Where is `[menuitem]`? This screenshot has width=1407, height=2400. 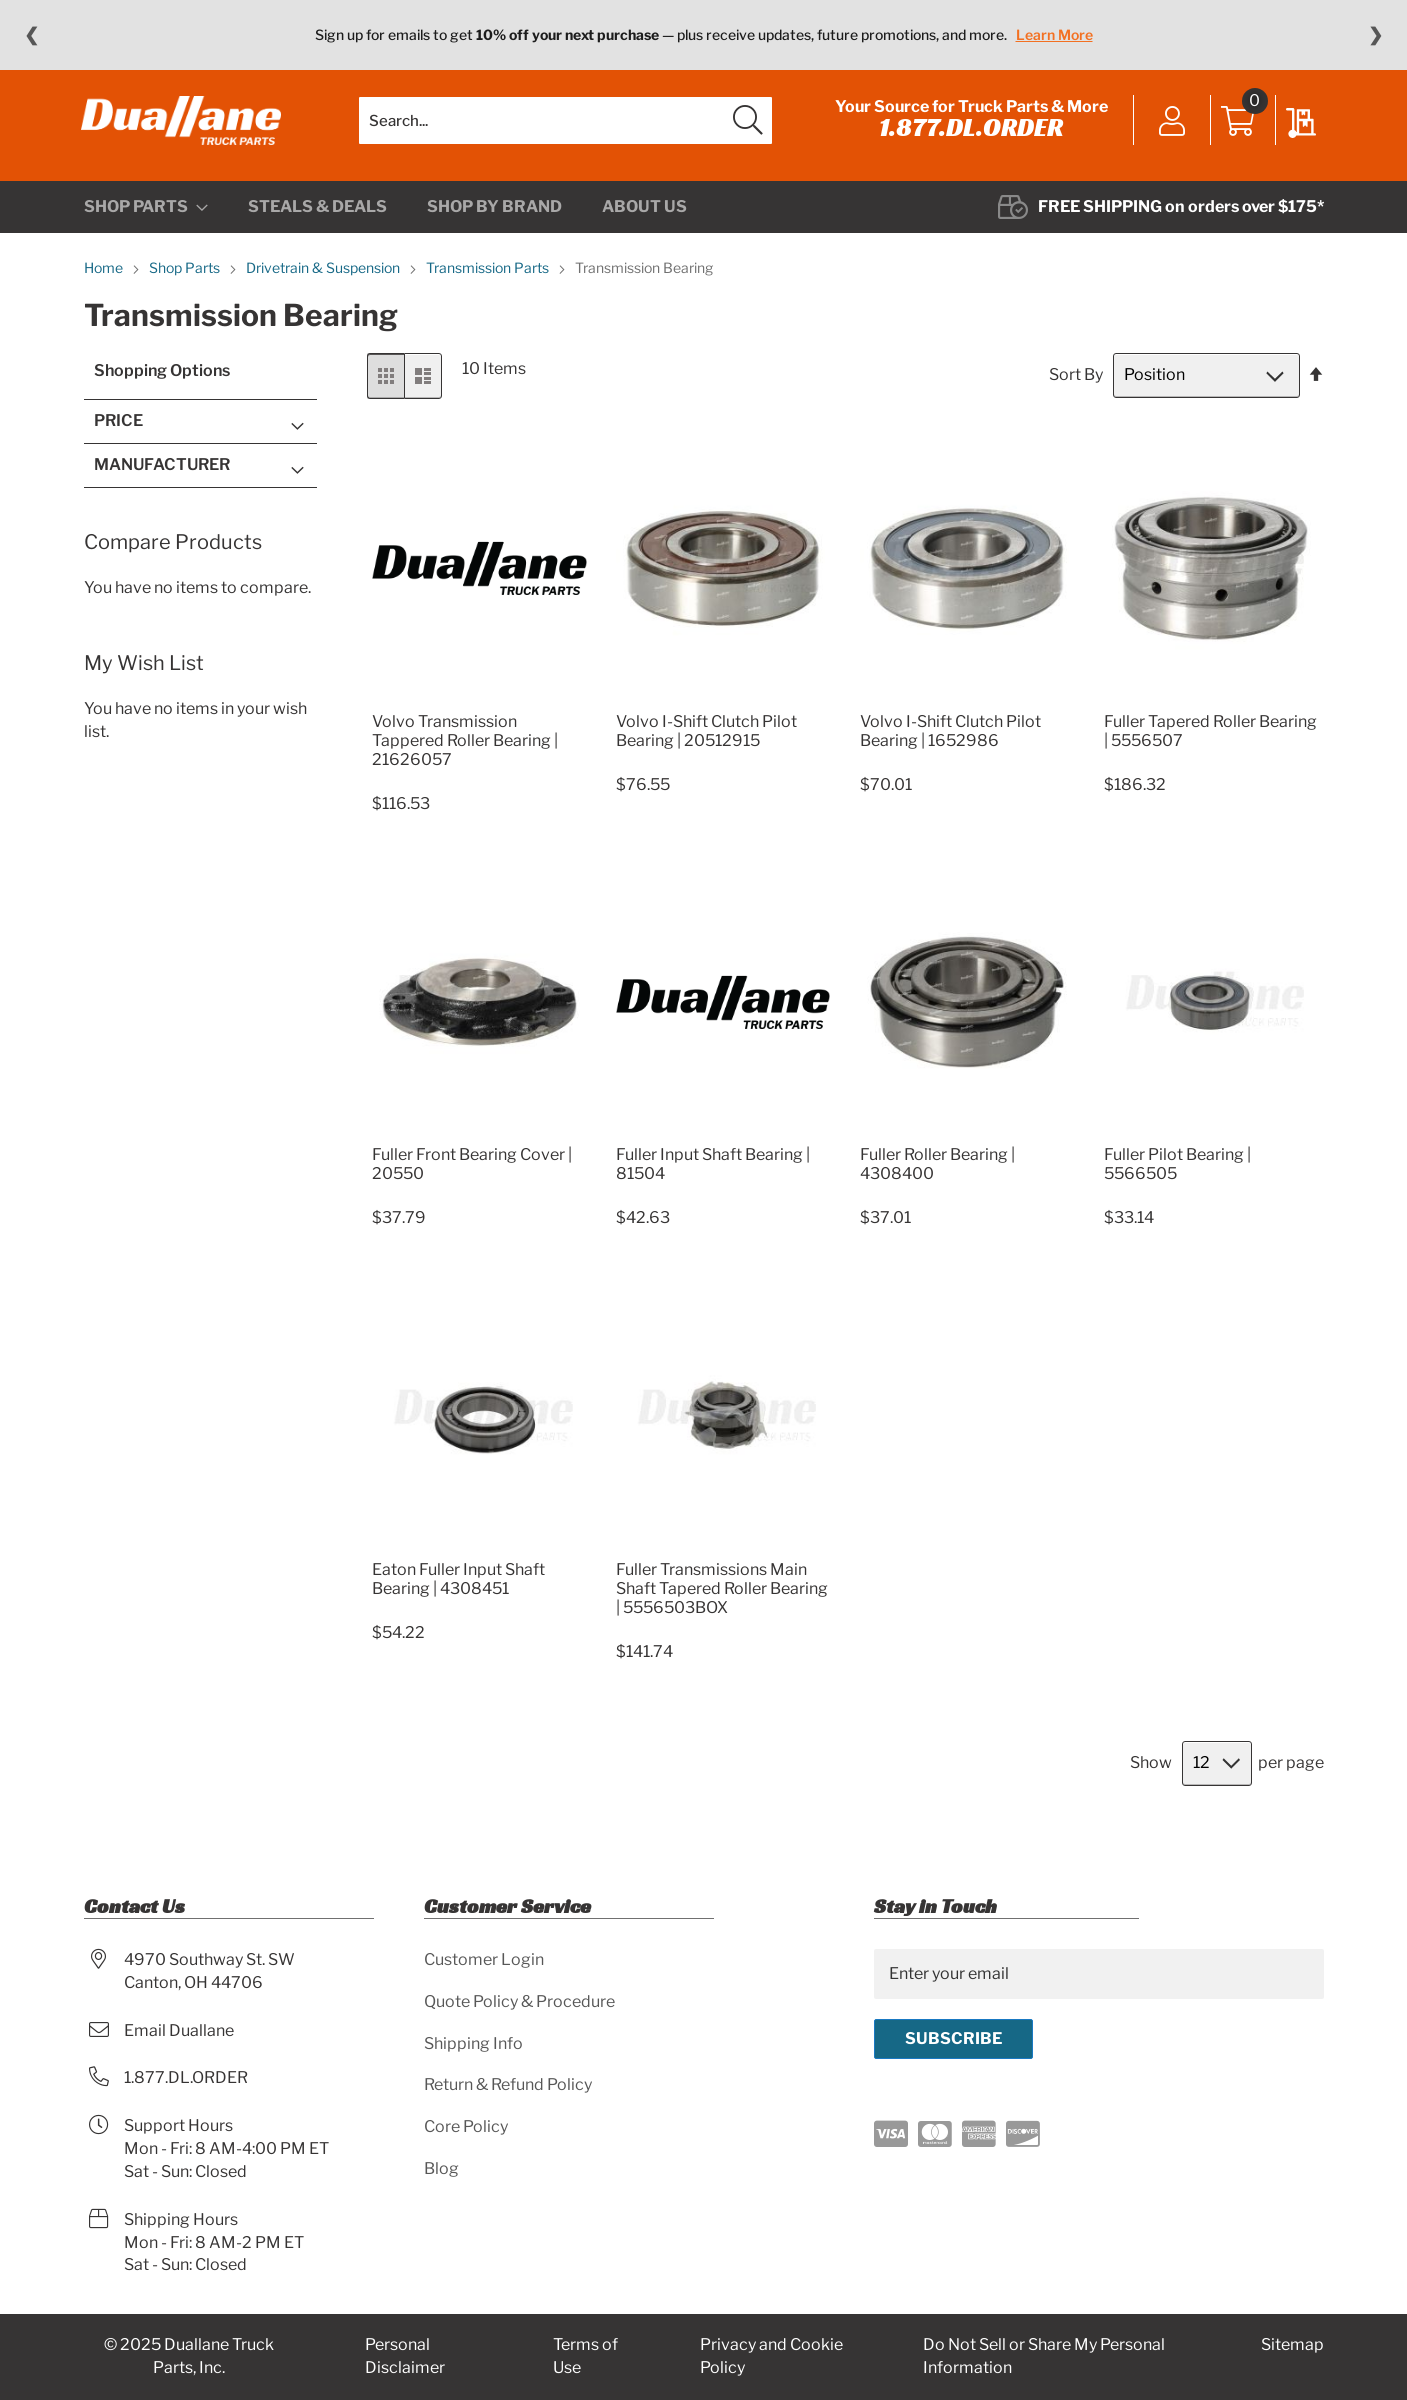 [menuitem] is located at coordinates (146, 216).